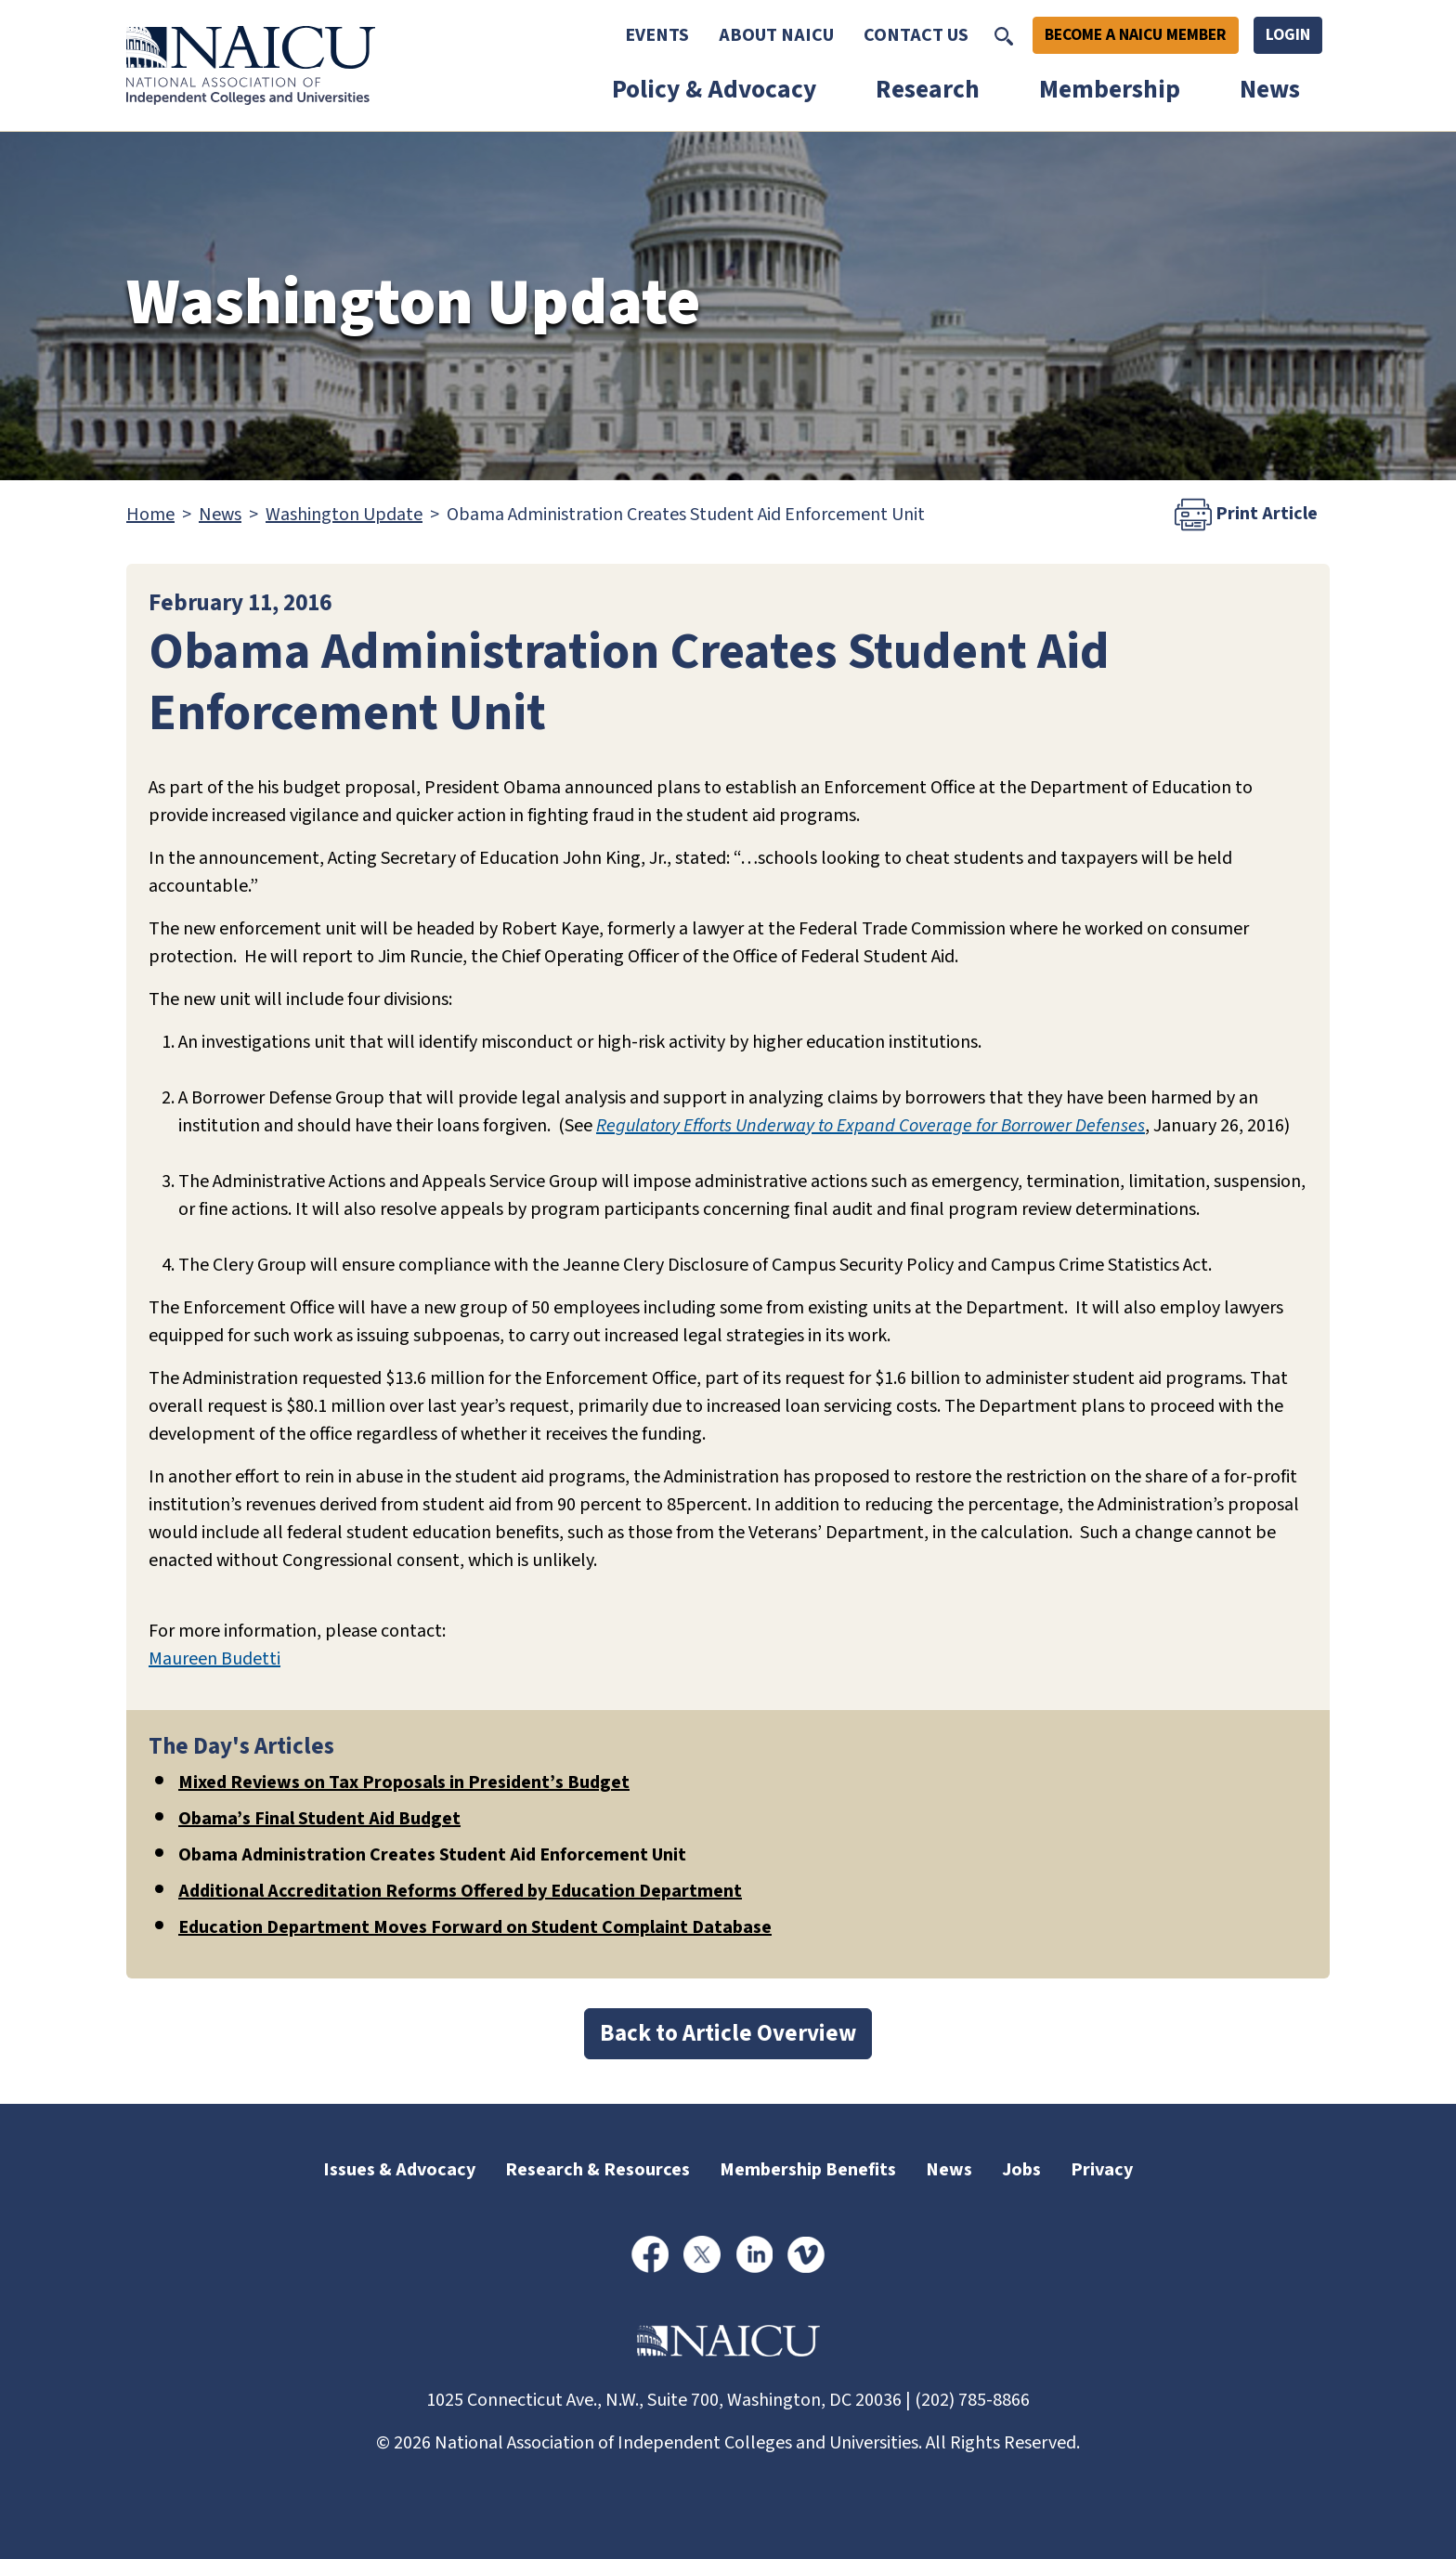 Image resolution: width=1456 pixels, height=2559 pixels. What do you see at coordinates (475, 1927) in the screenshot?
I see `Education Department Moves Forward on Student Complaint Database` at bounding box center [475, 1927].